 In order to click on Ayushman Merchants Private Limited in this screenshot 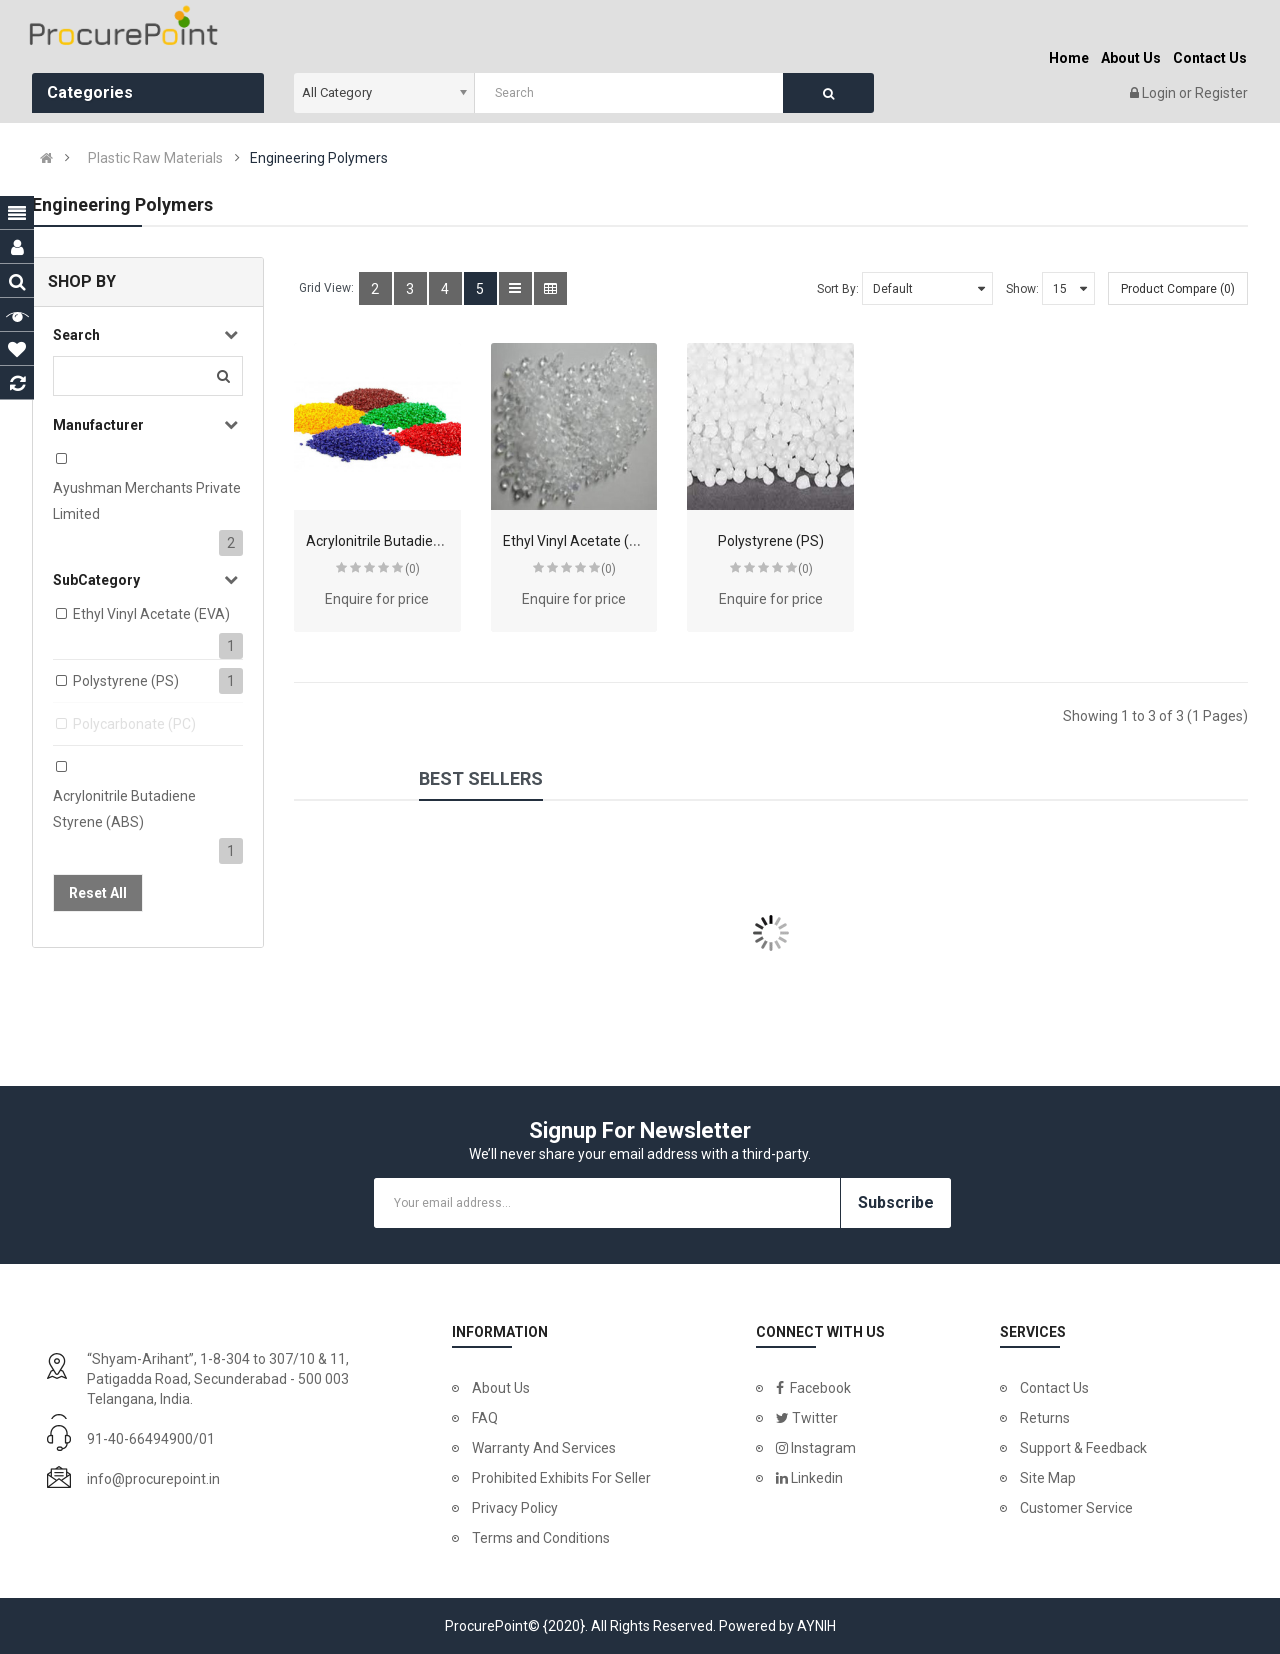, I will do `click(147, 501)`.